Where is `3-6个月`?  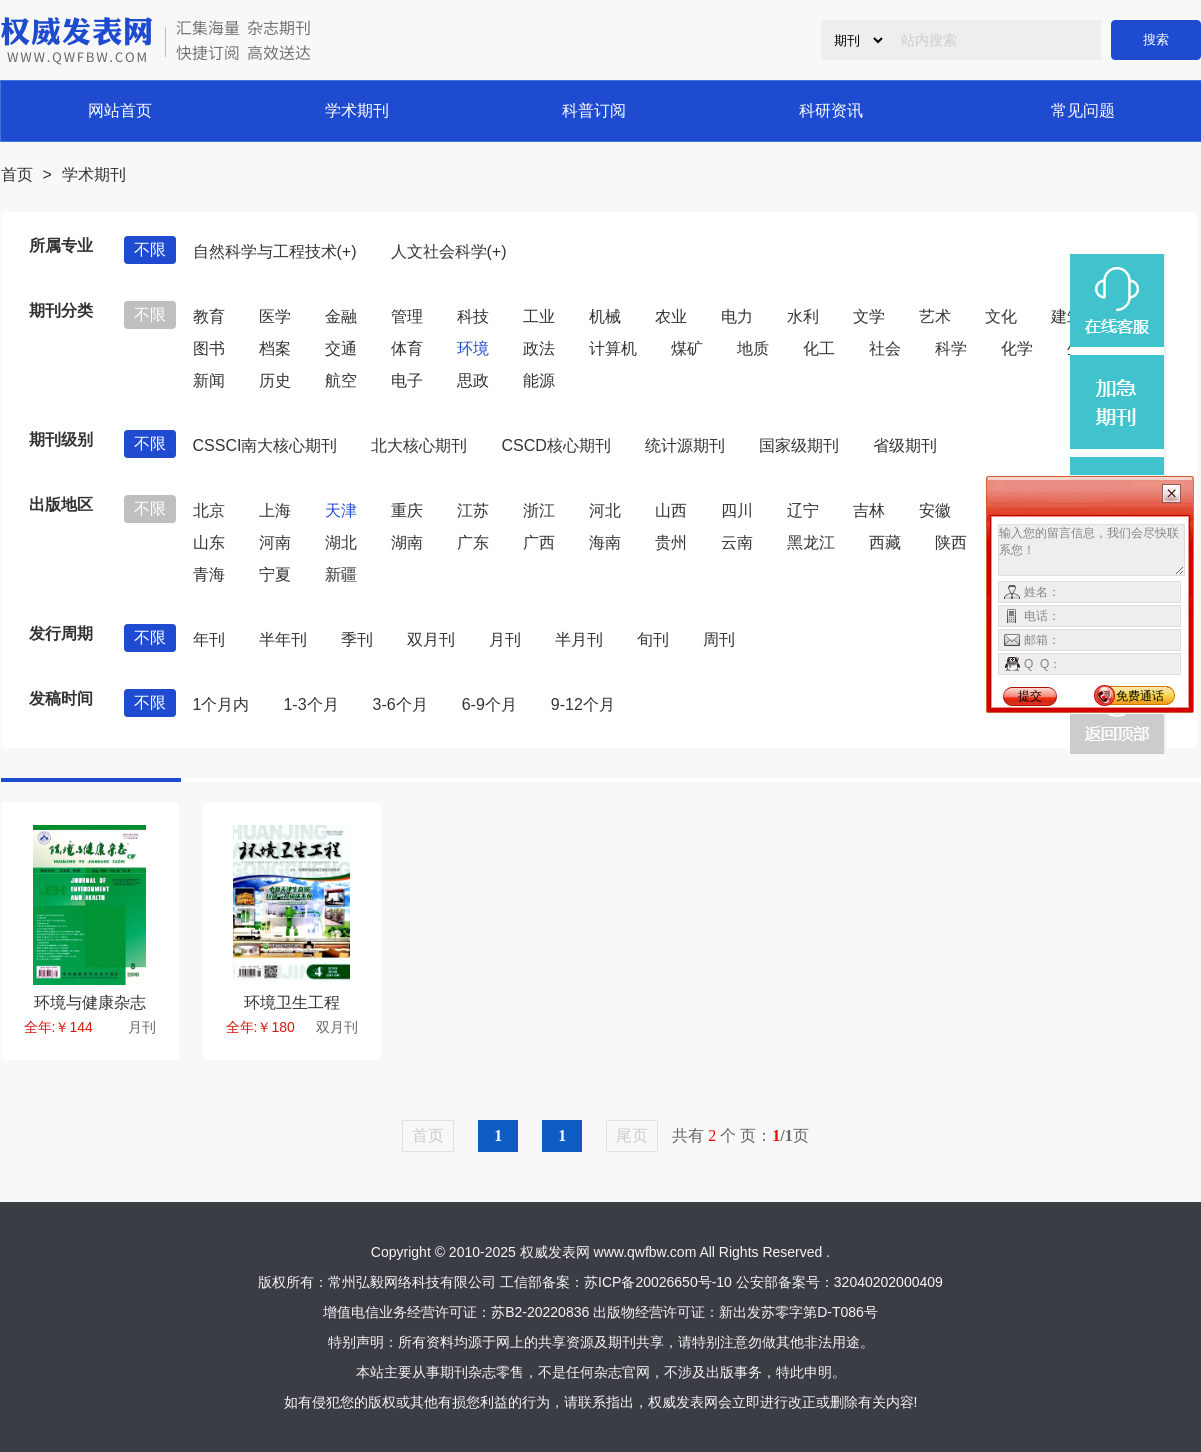
3-6个月 is located at coordinates (400, 704).